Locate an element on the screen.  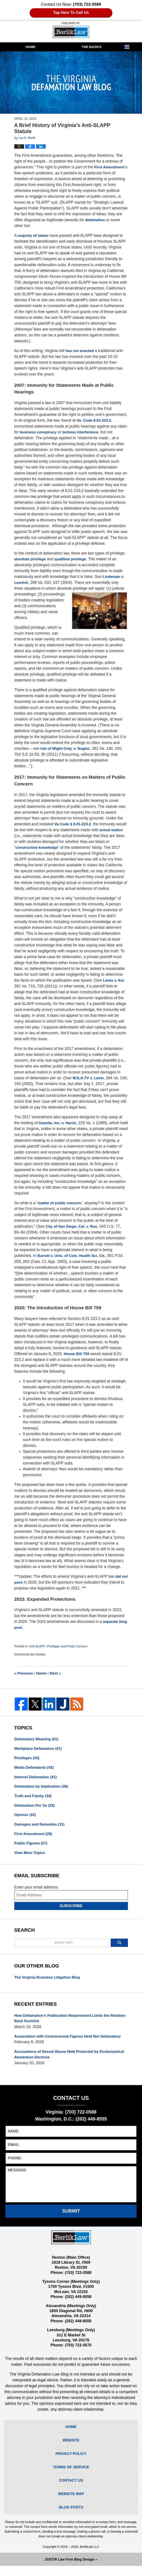
Isle of Wight Cnty. v. Nogiec is located at coordinates (66, 748).